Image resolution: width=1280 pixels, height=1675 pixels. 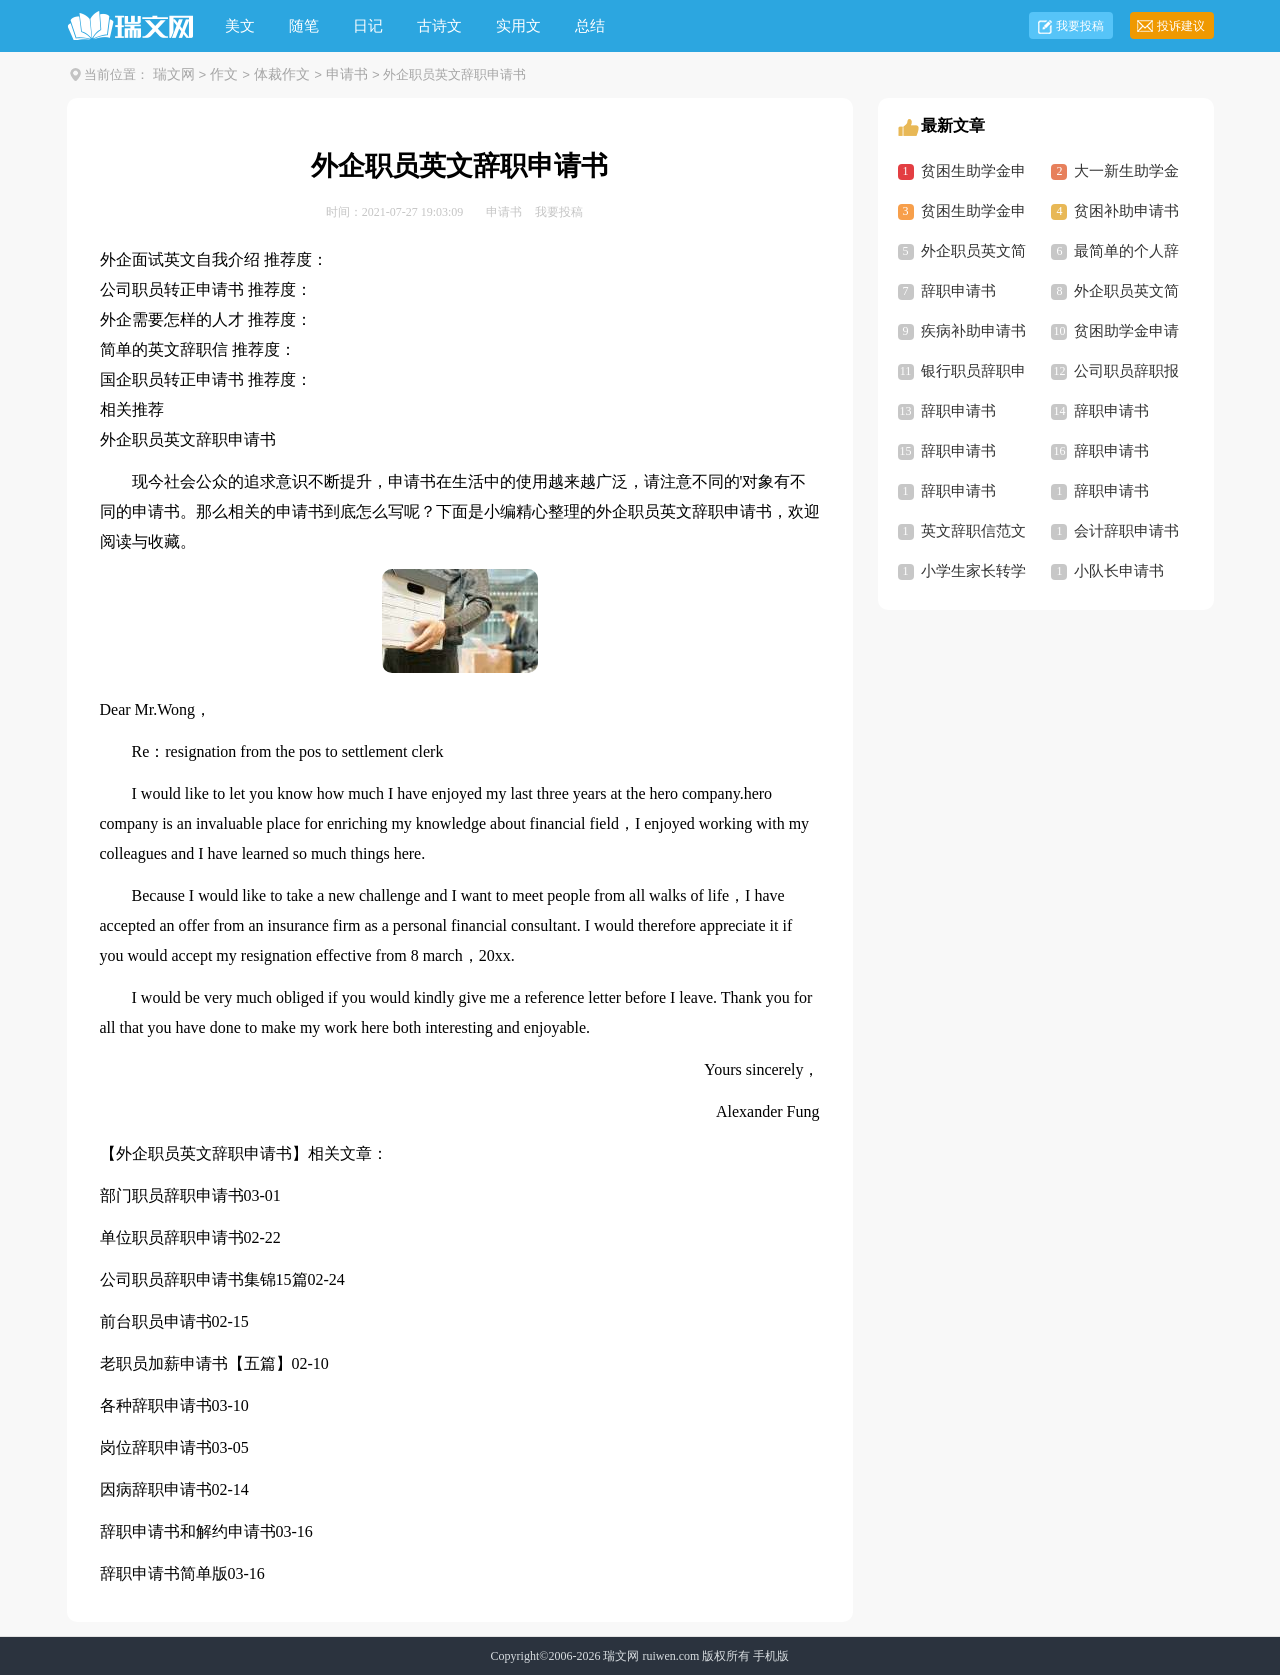 What do you see at coordinates (1181, 26) in the screenshot?
I see `投诉建议` at bounding box center [1181, 26].